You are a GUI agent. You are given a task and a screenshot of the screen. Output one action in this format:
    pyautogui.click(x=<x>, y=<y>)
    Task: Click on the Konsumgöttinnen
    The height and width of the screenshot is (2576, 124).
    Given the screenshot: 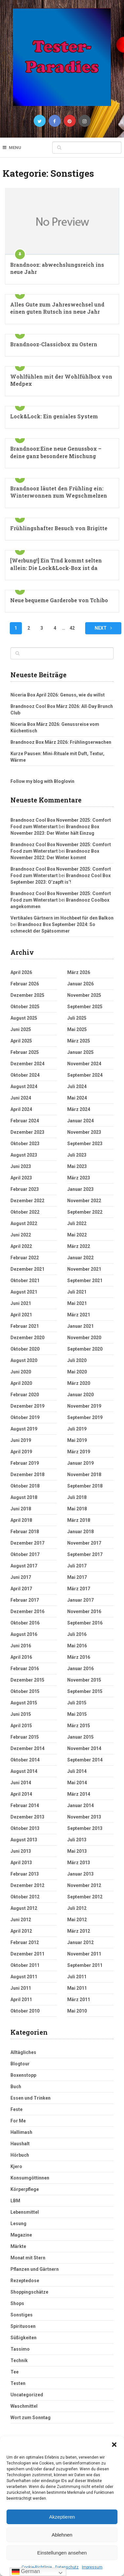 What is the action you would take?
    pyautogui.click(x=29, y=2177)
    